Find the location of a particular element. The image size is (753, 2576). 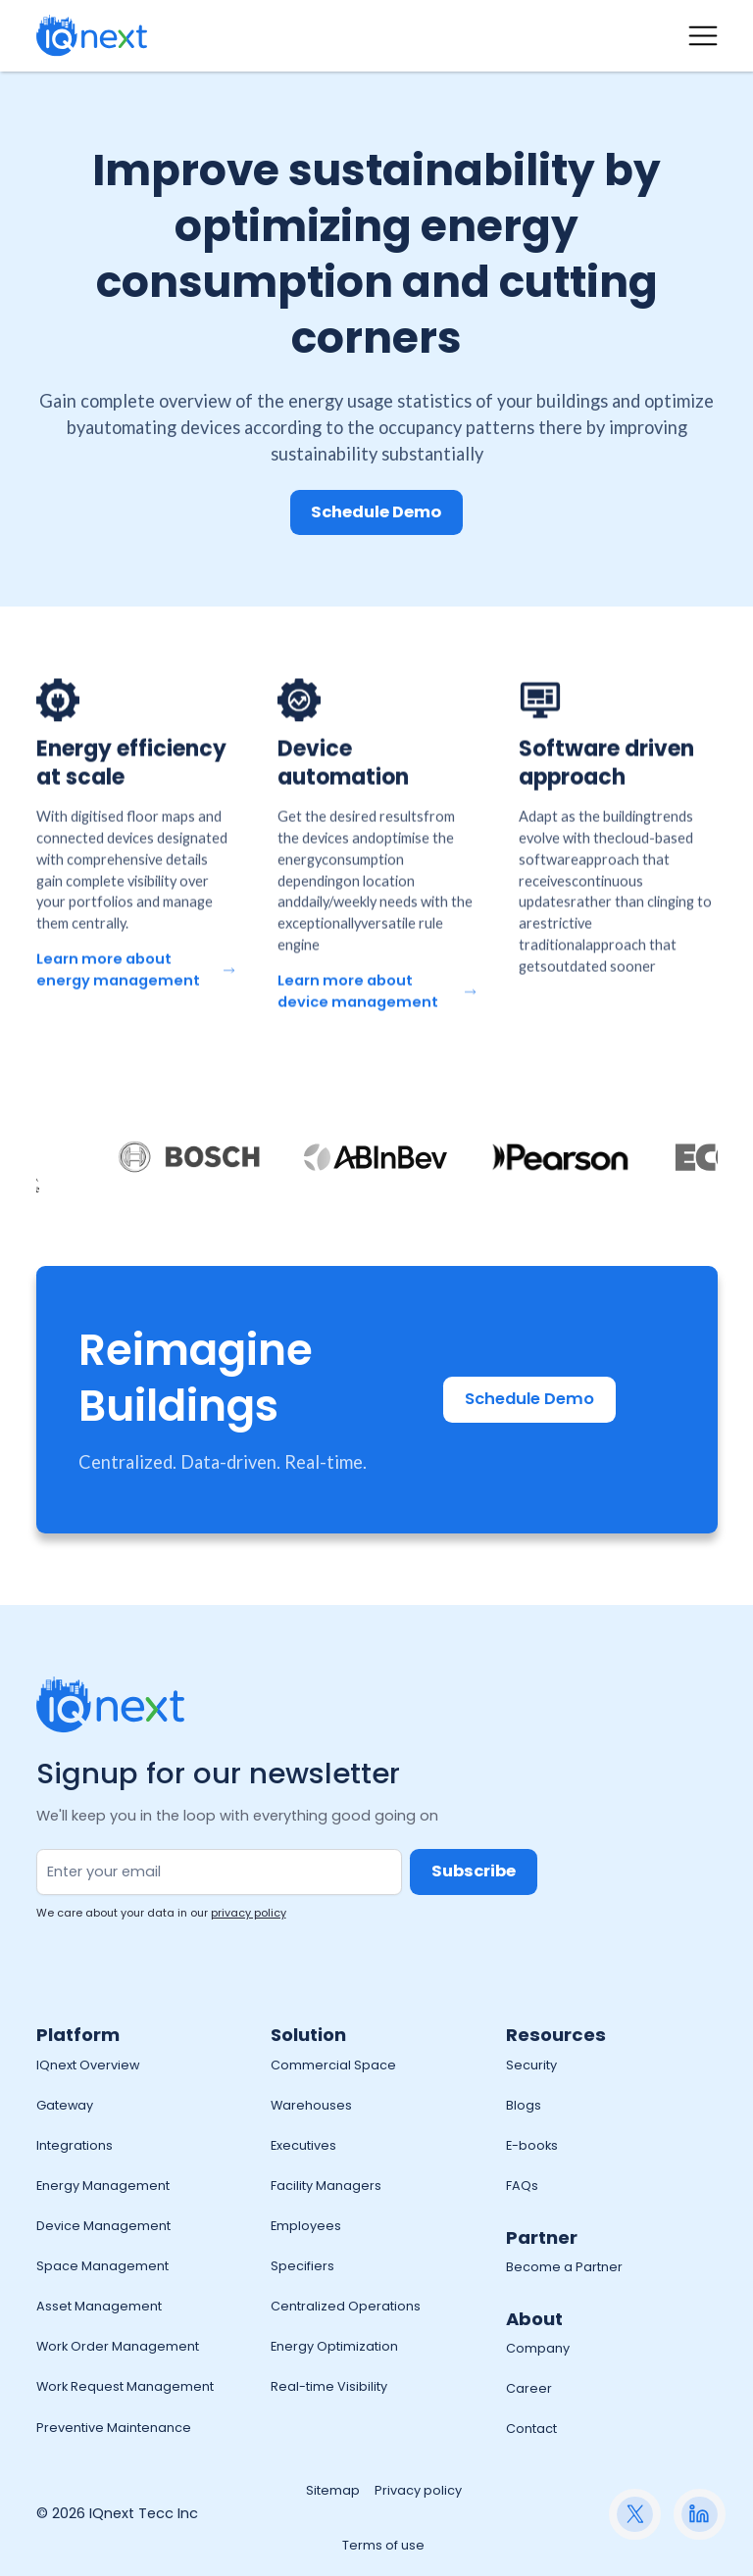

Centralized Operations is located at coordinates (346, 2306).